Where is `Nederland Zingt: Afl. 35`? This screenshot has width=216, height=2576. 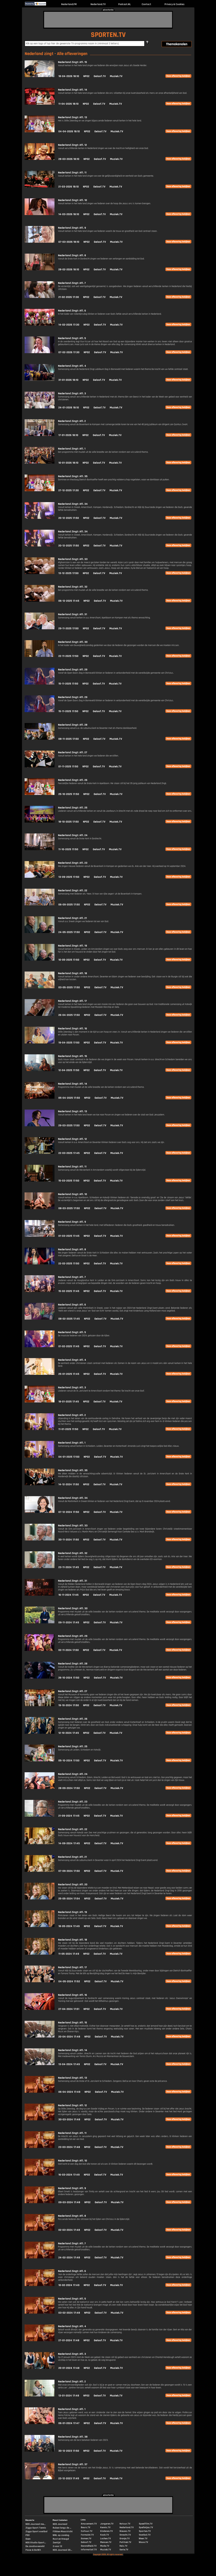 Nederland Zingt: Afl. 35 is located at coordinates (73, 476).